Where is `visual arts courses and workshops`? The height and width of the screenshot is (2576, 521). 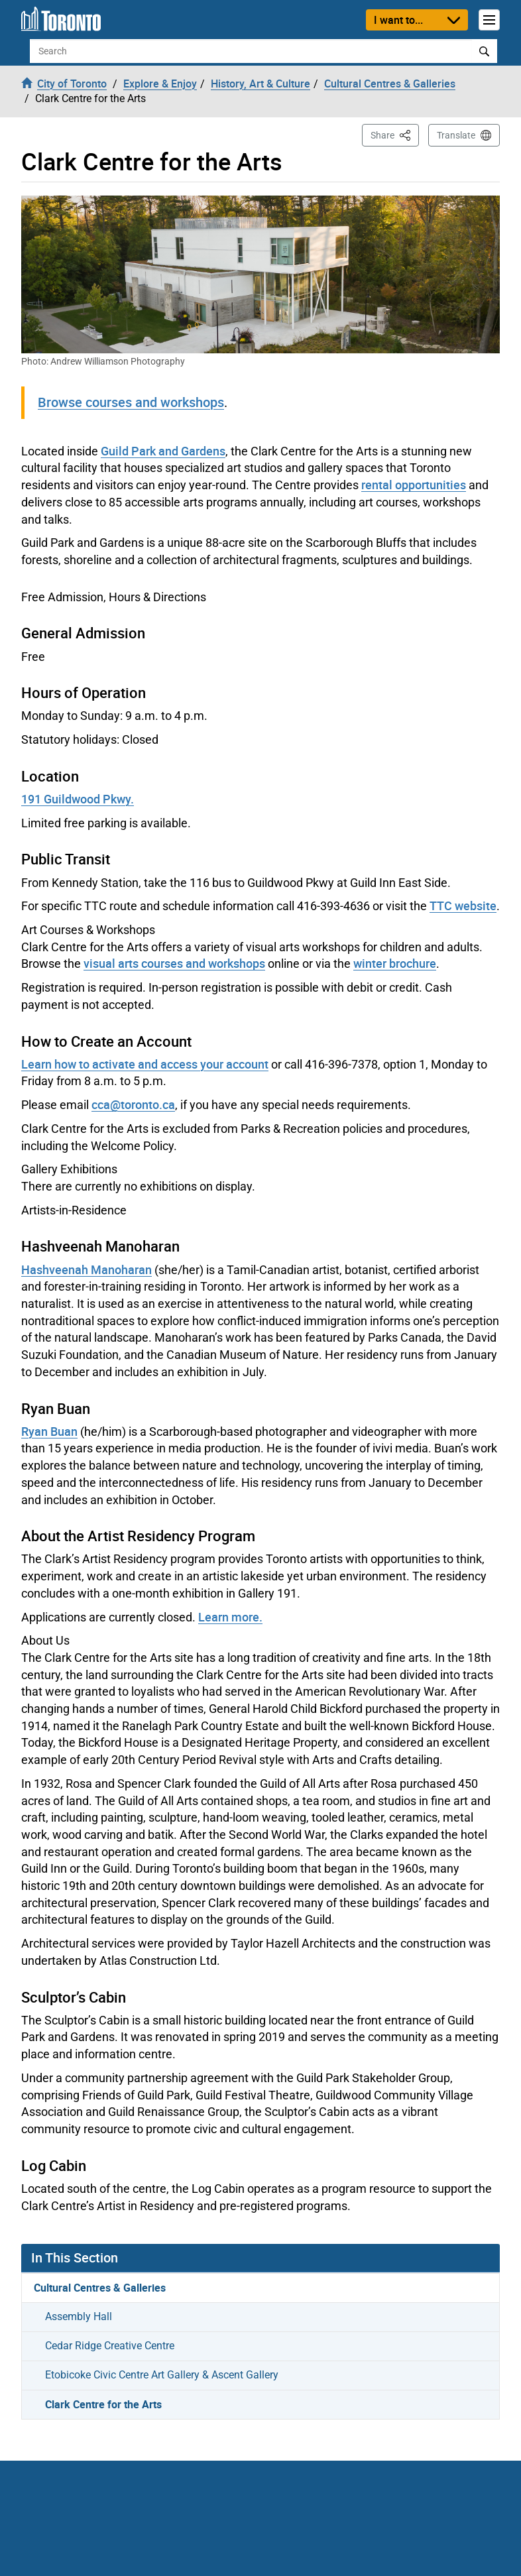
visual arts courses and workshops is located at coordinates (174, 963).